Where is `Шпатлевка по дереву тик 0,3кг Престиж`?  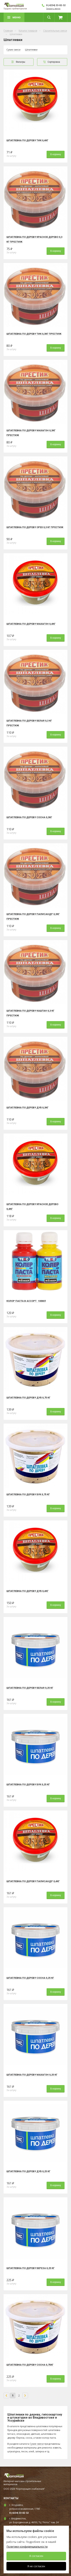 Шпатлевка по дереву тик 0,3кг Престиж is located at coordinates (33, 333).